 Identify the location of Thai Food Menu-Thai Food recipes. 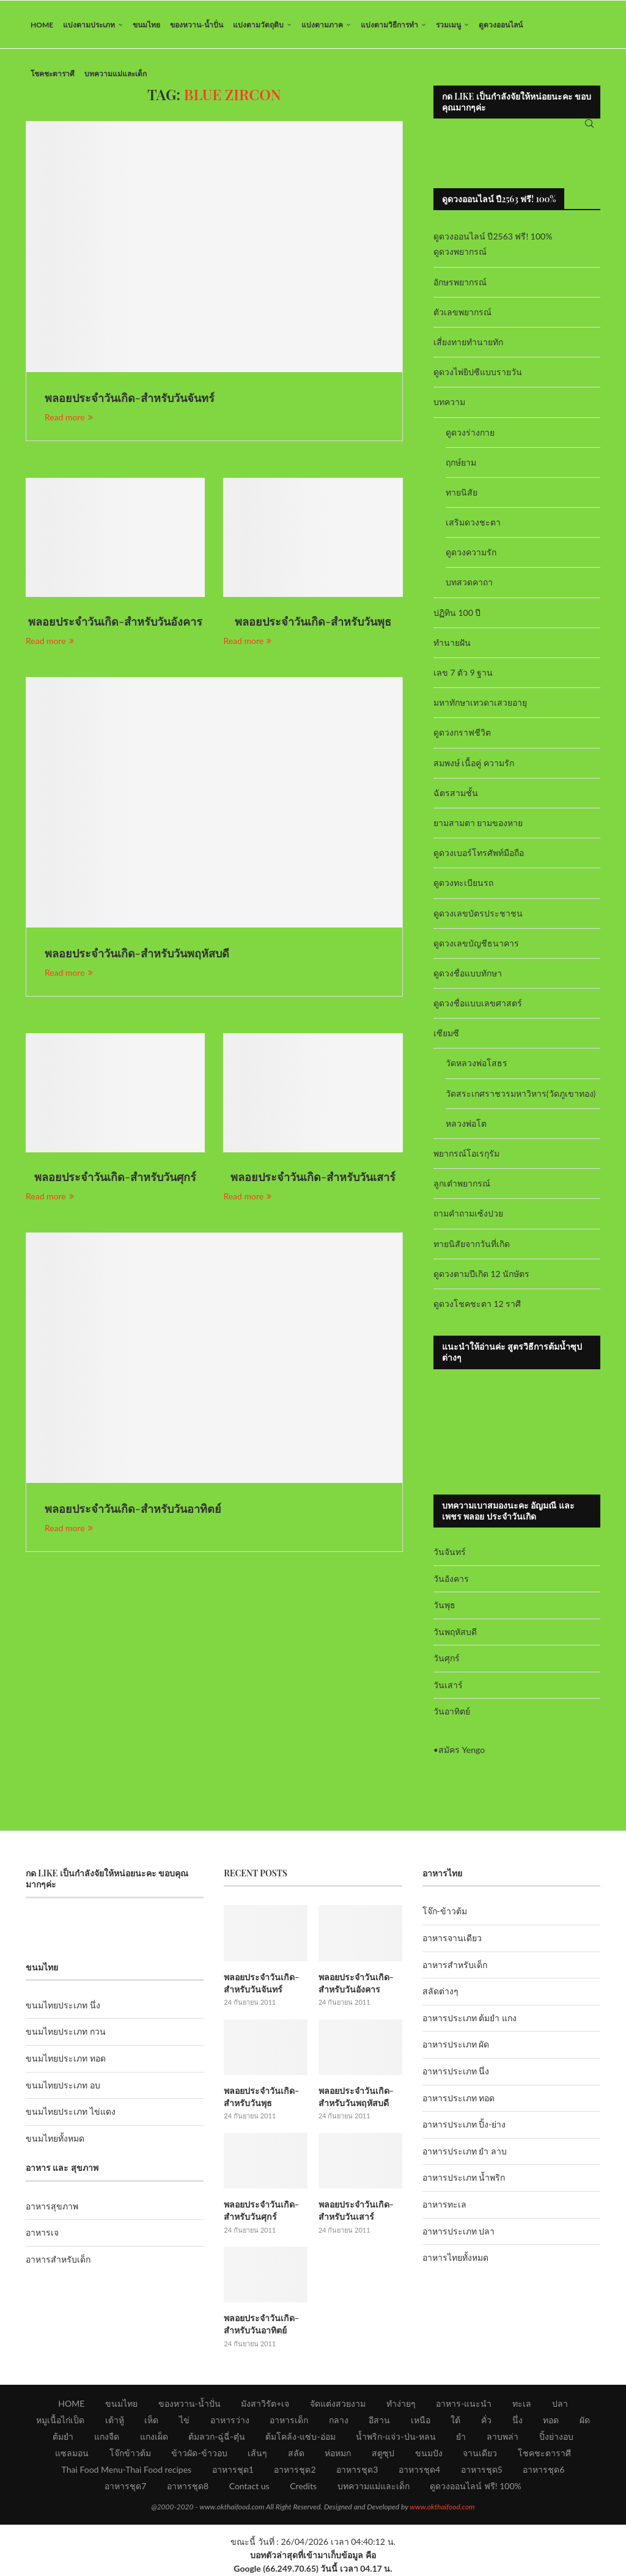
(127, 2470).